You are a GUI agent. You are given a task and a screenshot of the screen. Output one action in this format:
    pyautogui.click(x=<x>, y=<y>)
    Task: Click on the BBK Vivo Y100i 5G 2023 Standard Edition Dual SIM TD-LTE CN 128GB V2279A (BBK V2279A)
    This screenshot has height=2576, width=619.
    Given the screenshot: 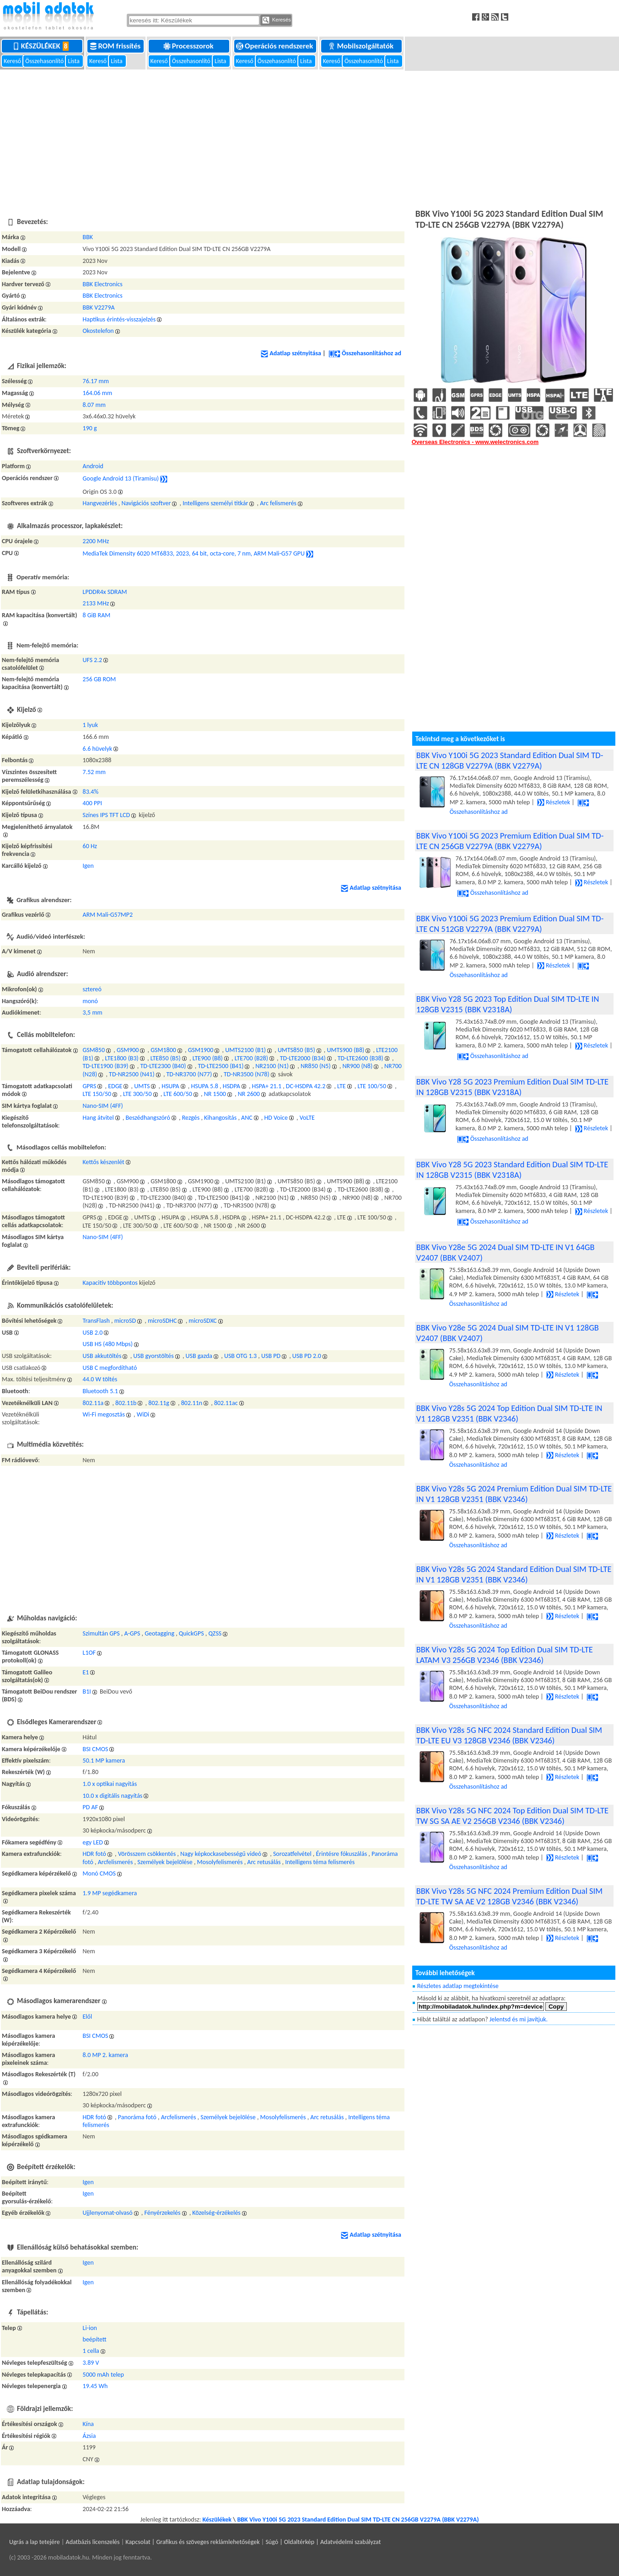 What is the action you would take?
    pyautogui.click(x=509, y=760)
    